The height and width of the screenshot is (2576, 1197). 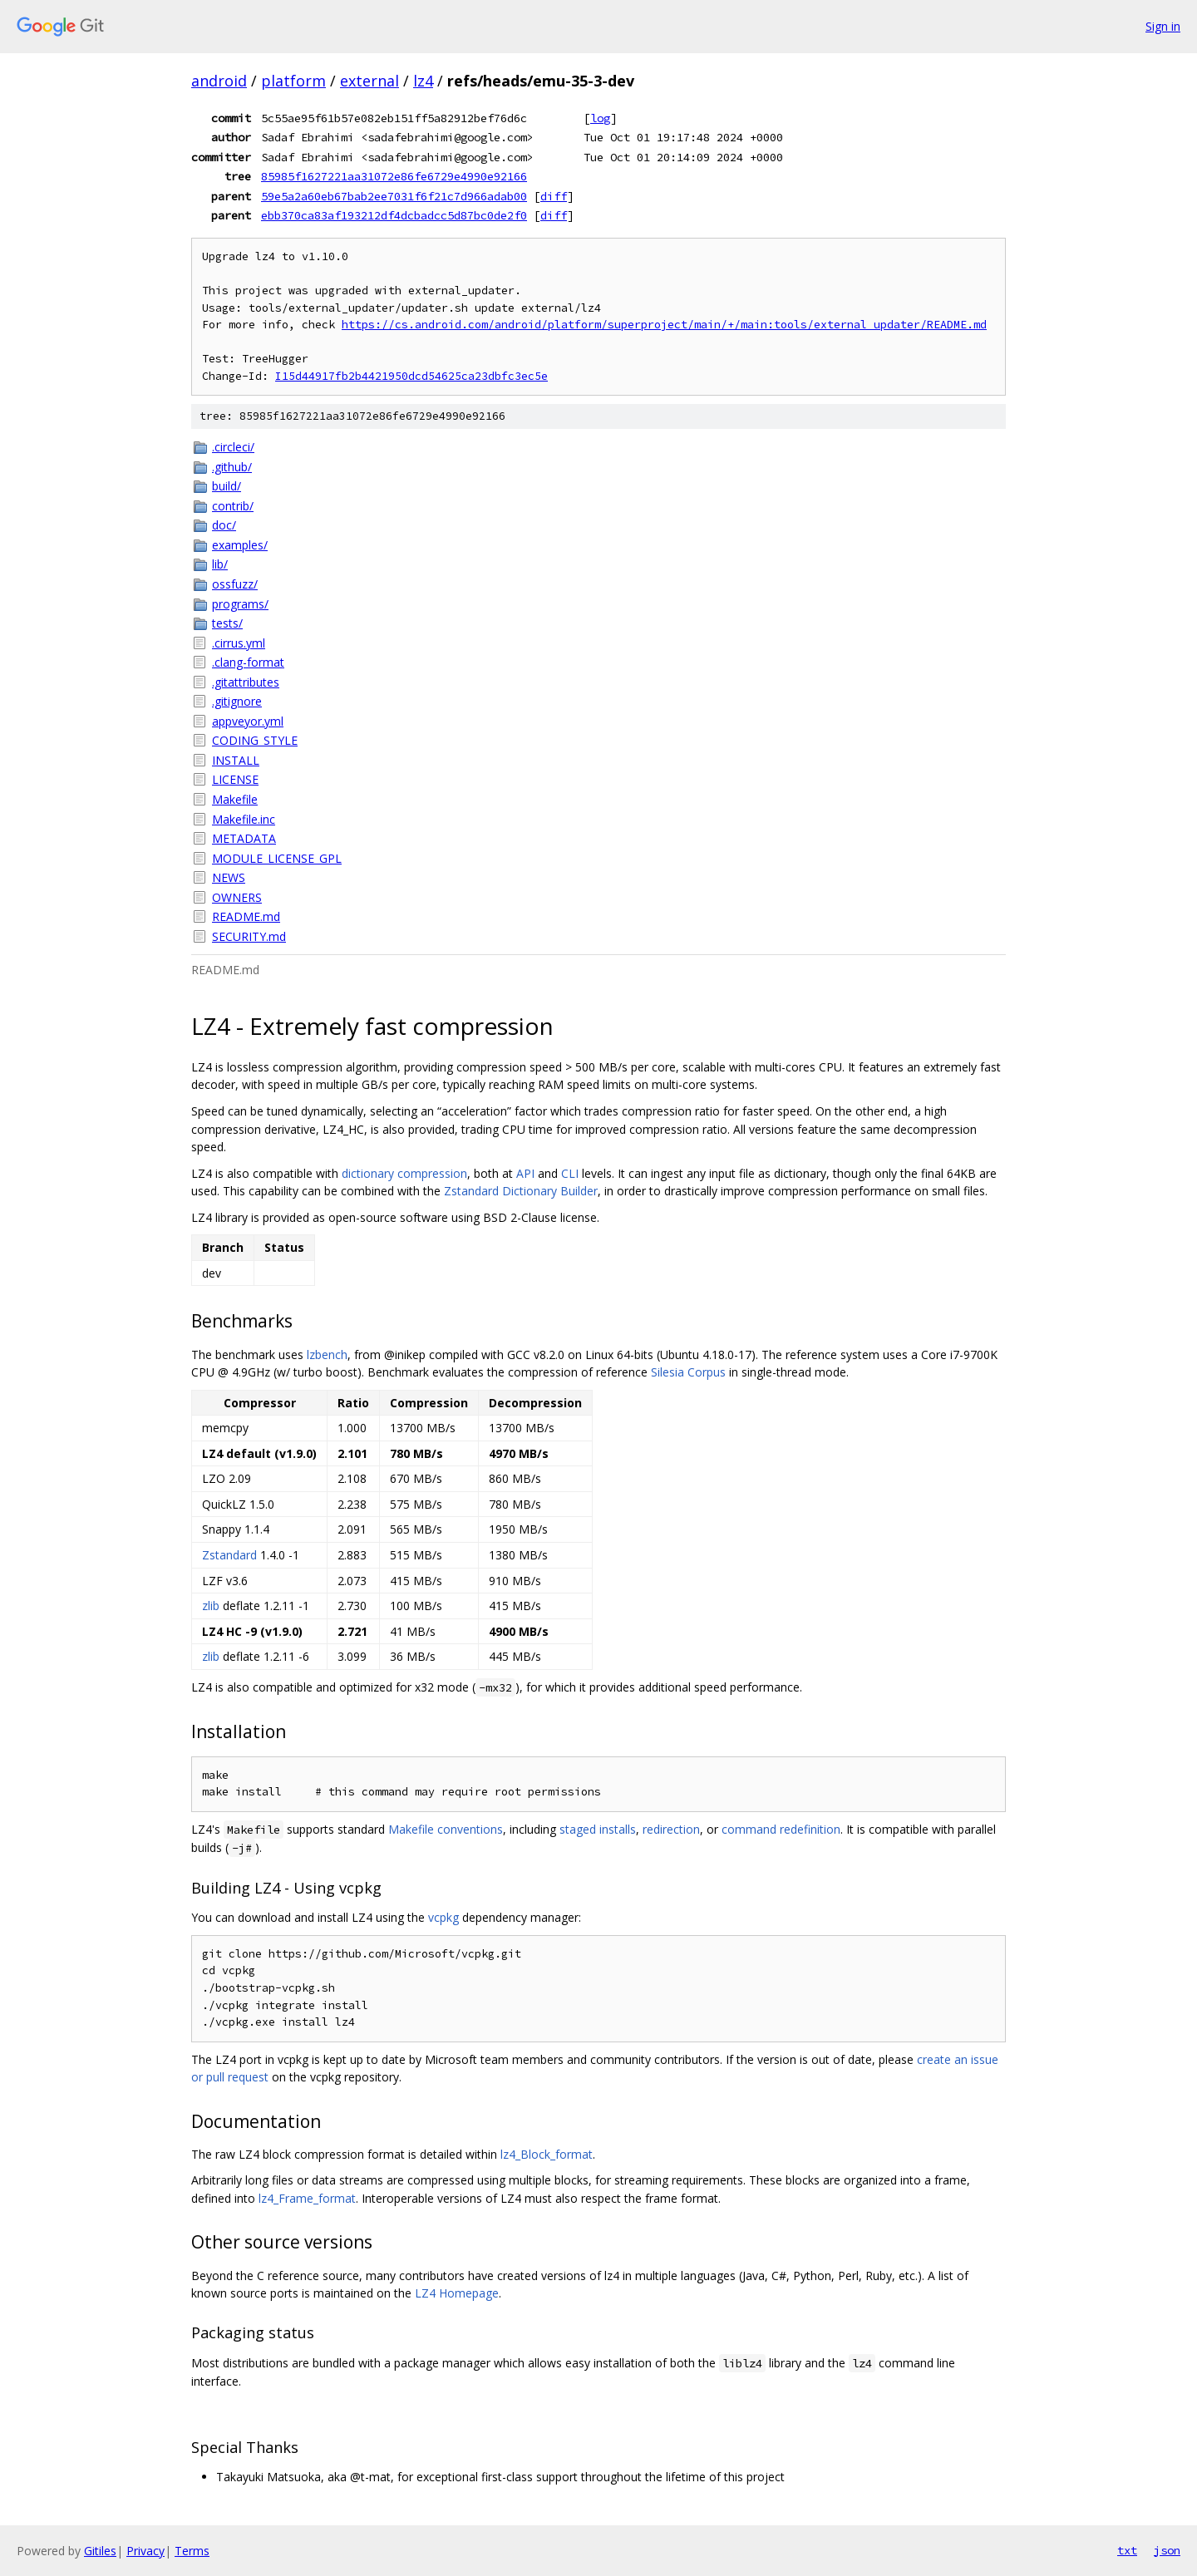 What do you see at coordinates (664, 325) in the screenshot?
I see `https://cs.android.com/android/platform/superproject/main/+/main:tools/external_updater/README.md` at bounding box center [664, 325].